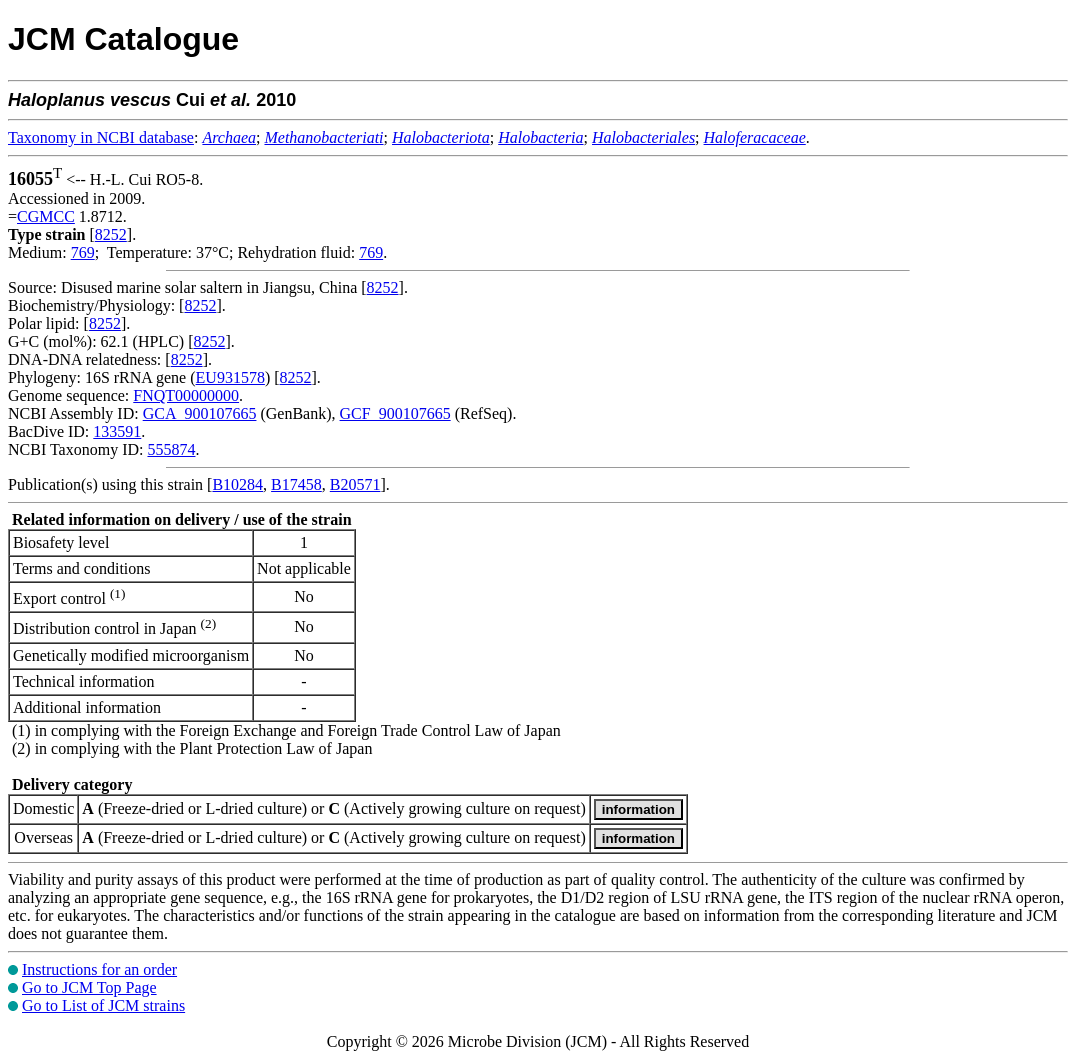  Describe the element at coordinates (103, 1005) in the screenshot. I see `Go to List of JCM strains` at that location.